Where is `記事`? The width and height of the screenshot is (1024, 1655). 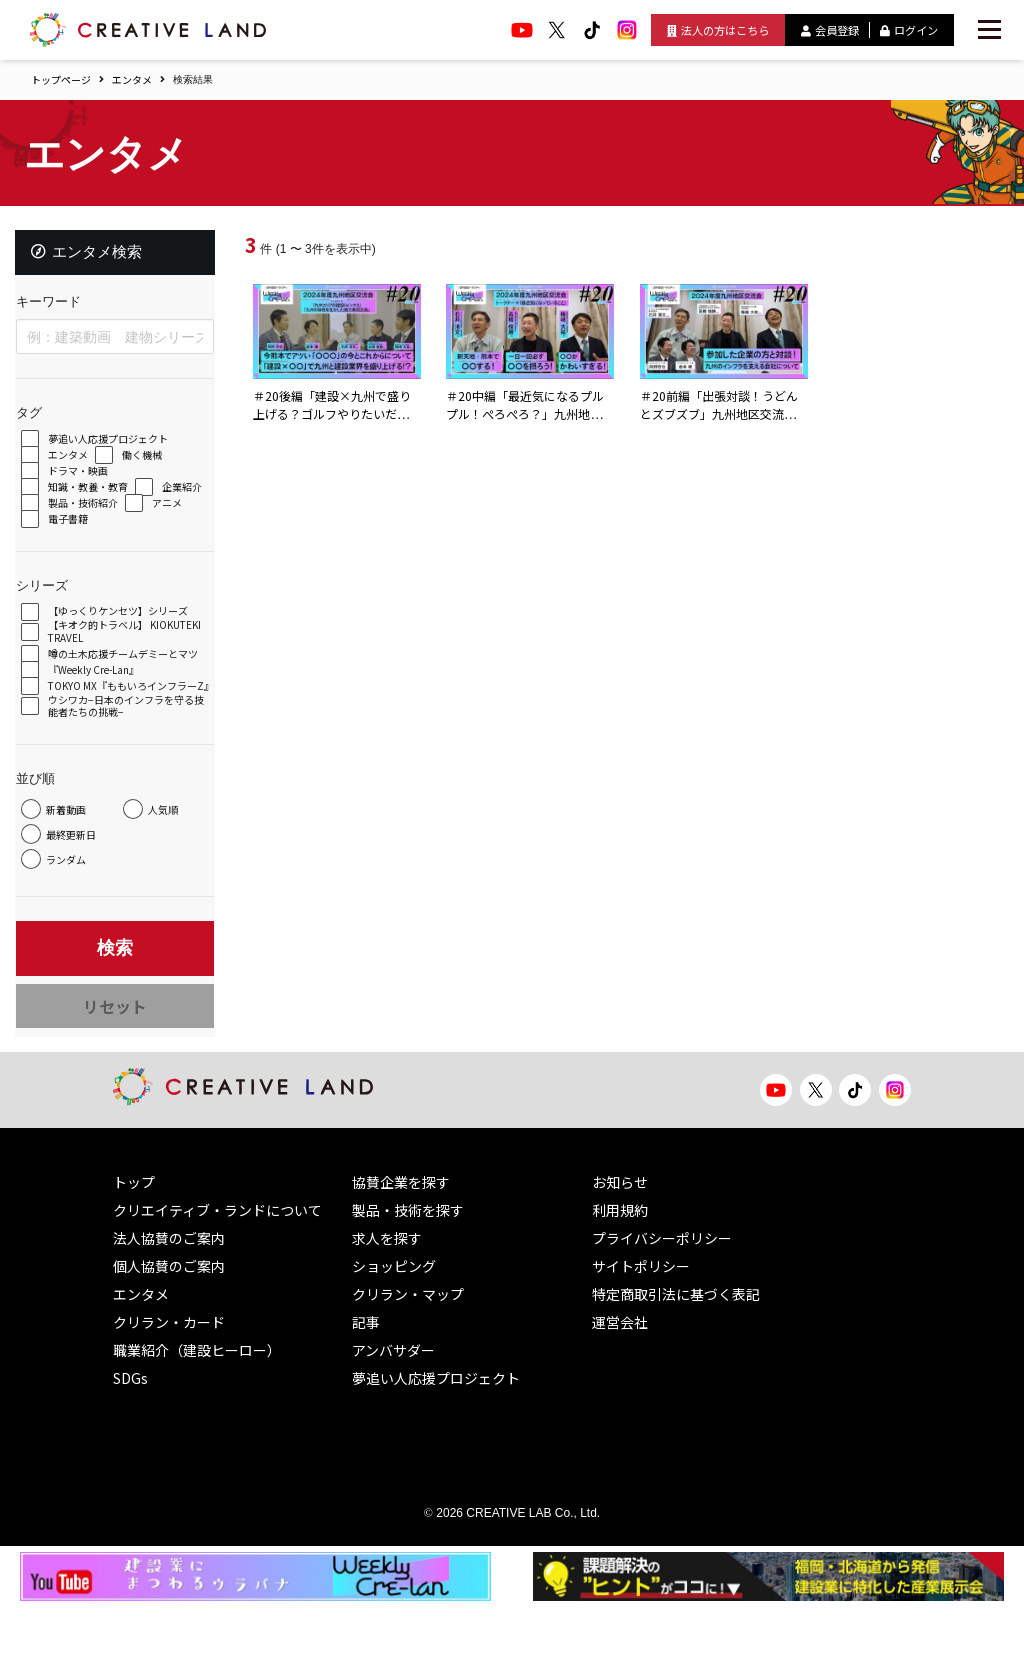 記事 is located at coordinates (366, 1371).